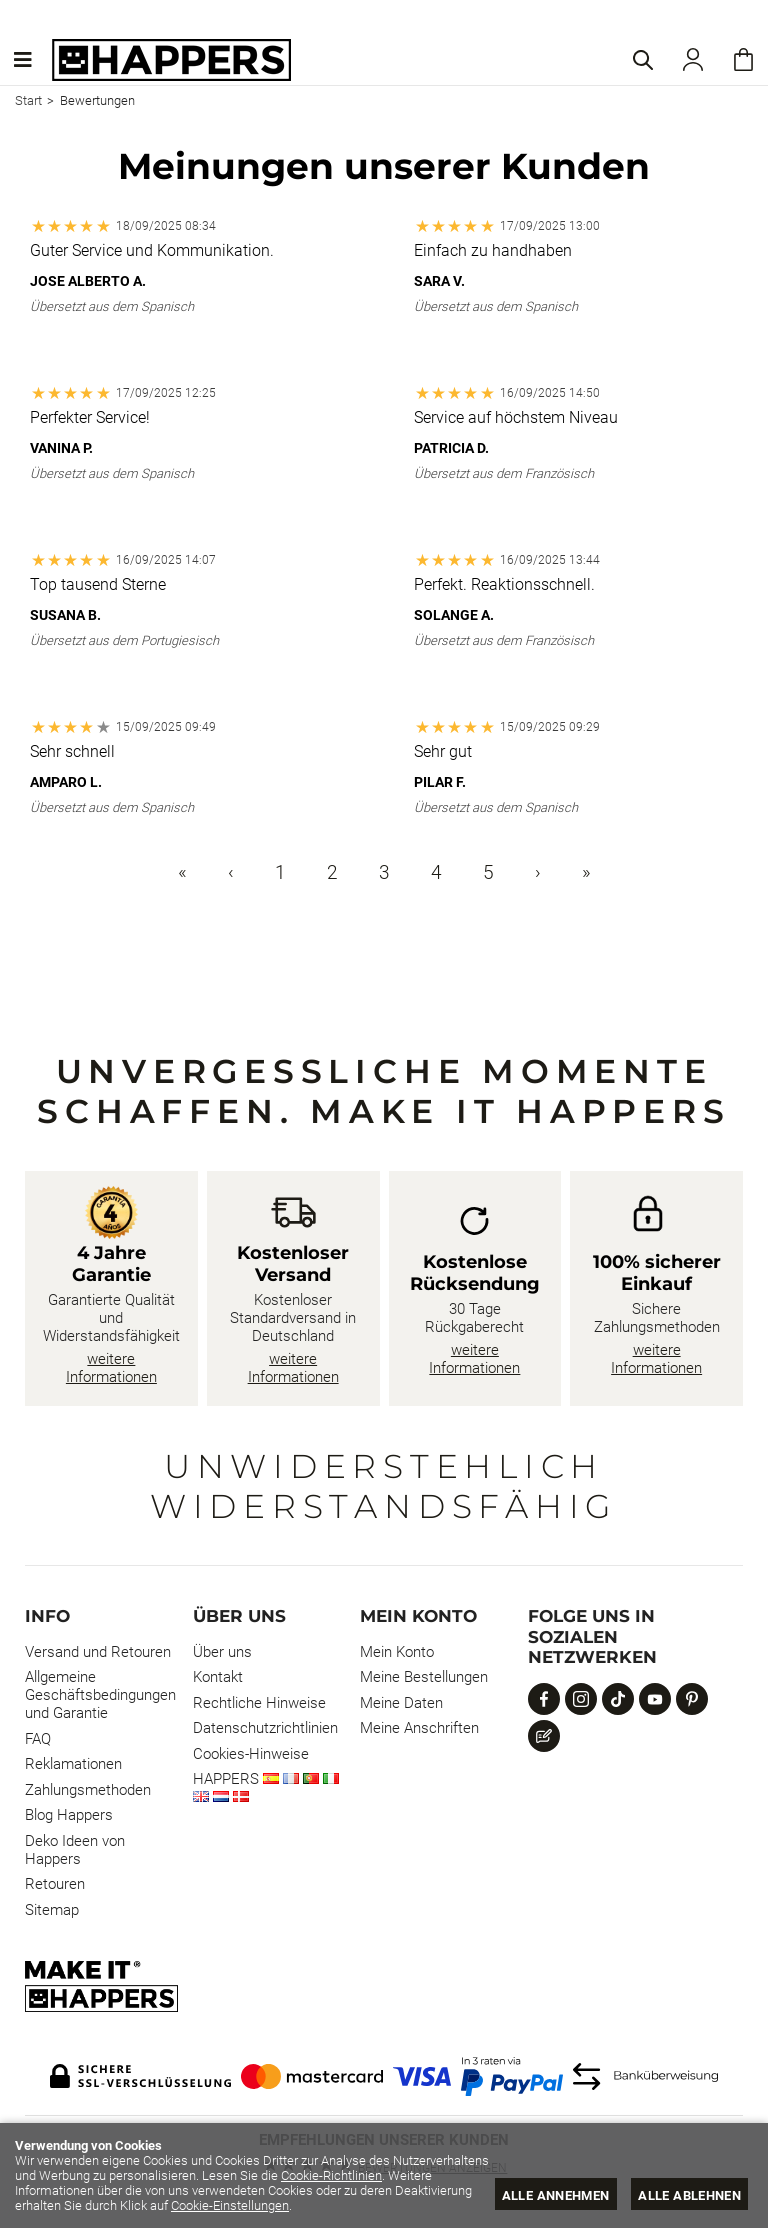  I want to click on Kontakt, so click(218, 1677).